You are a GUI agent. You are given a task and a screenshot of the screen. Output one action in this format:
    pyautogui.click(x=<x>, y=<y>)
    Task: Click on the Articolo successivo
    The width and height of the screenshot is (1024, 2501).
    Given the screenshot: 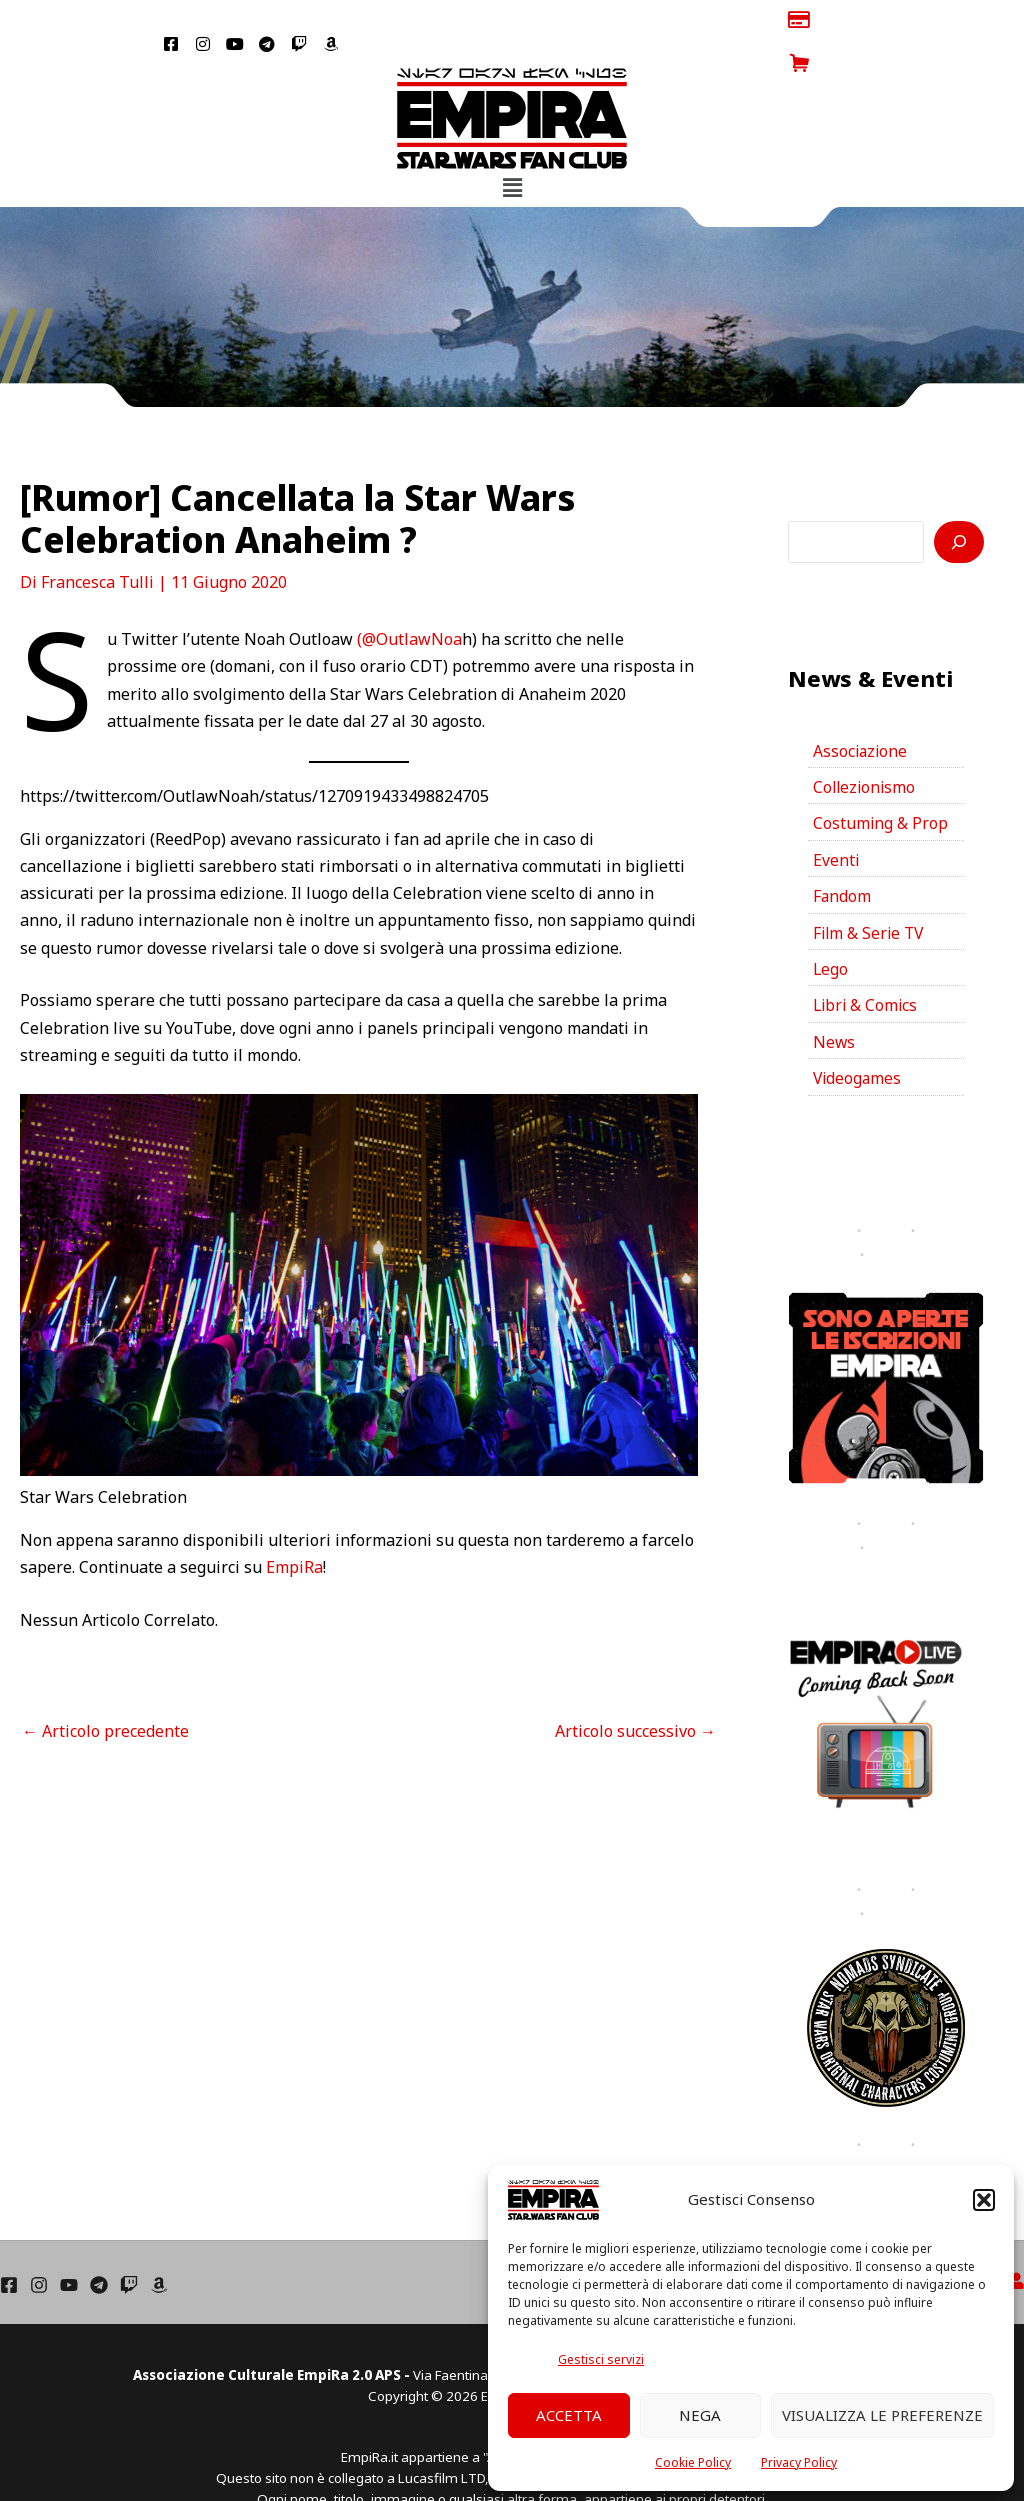 What is the action you would take?
    pyautogui.click(x=635, y=1687)
    